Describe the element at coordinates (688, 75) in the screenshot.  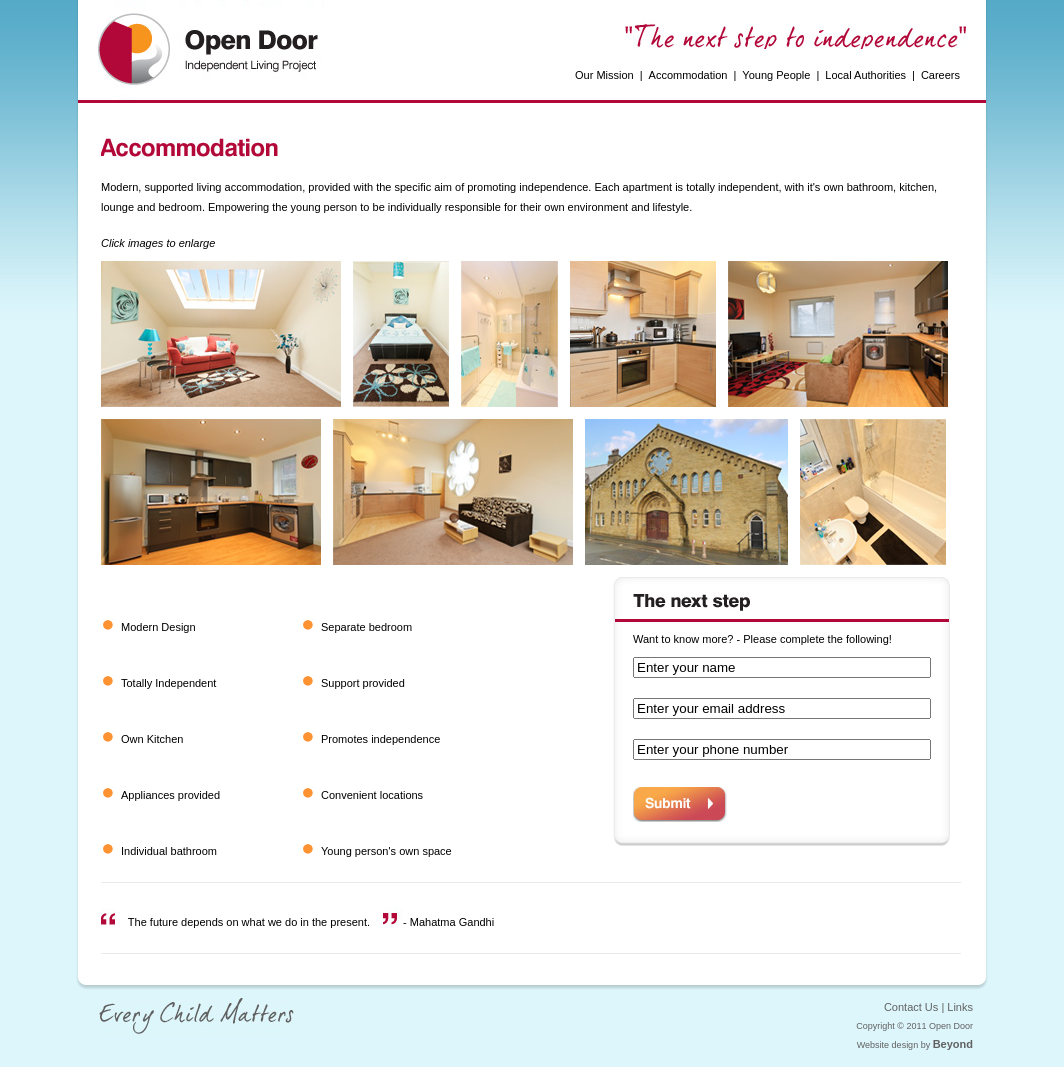
I see `Accommodation` at that location.